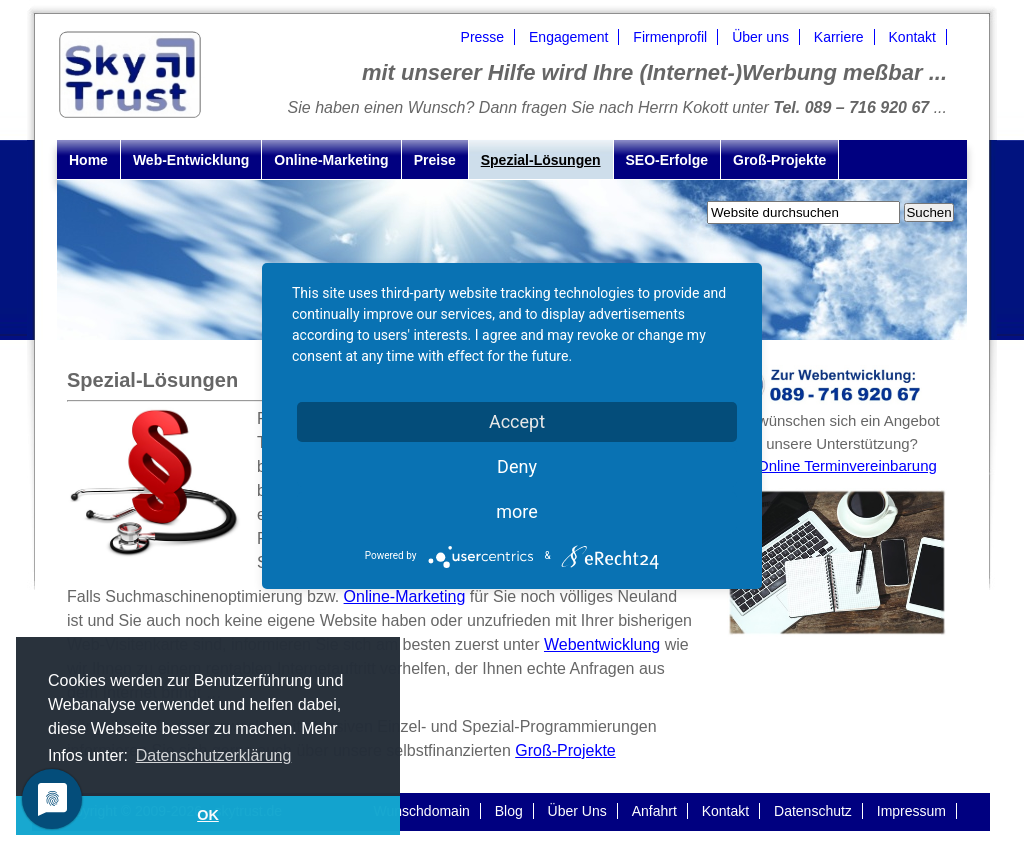 The image size is (1024, 851). I want to click on zur Online Terminvereinbarung, so click(834, 465).